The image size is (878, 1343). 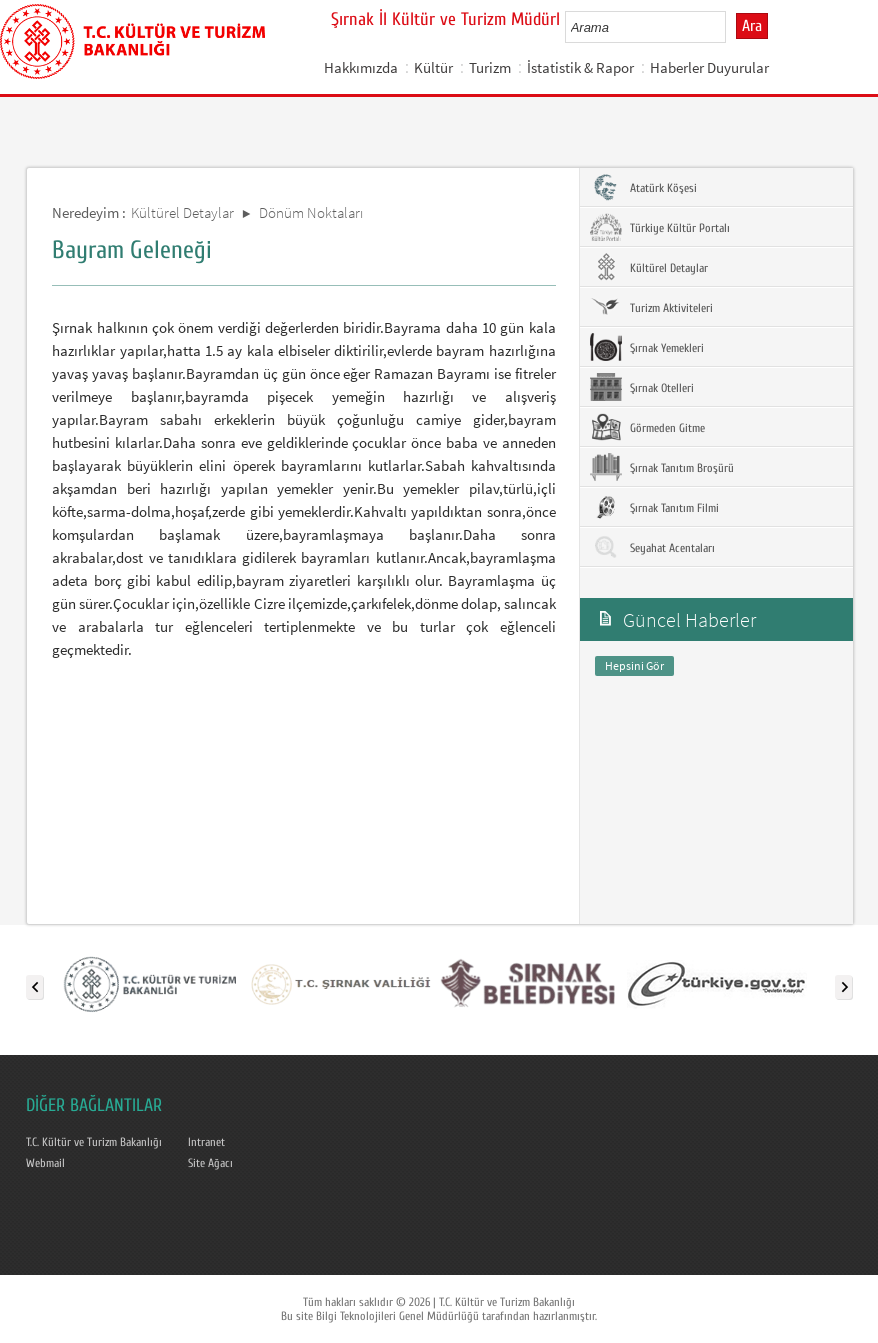 I want to click on Şırnak Yemekleri, so click(x=647, y=347).